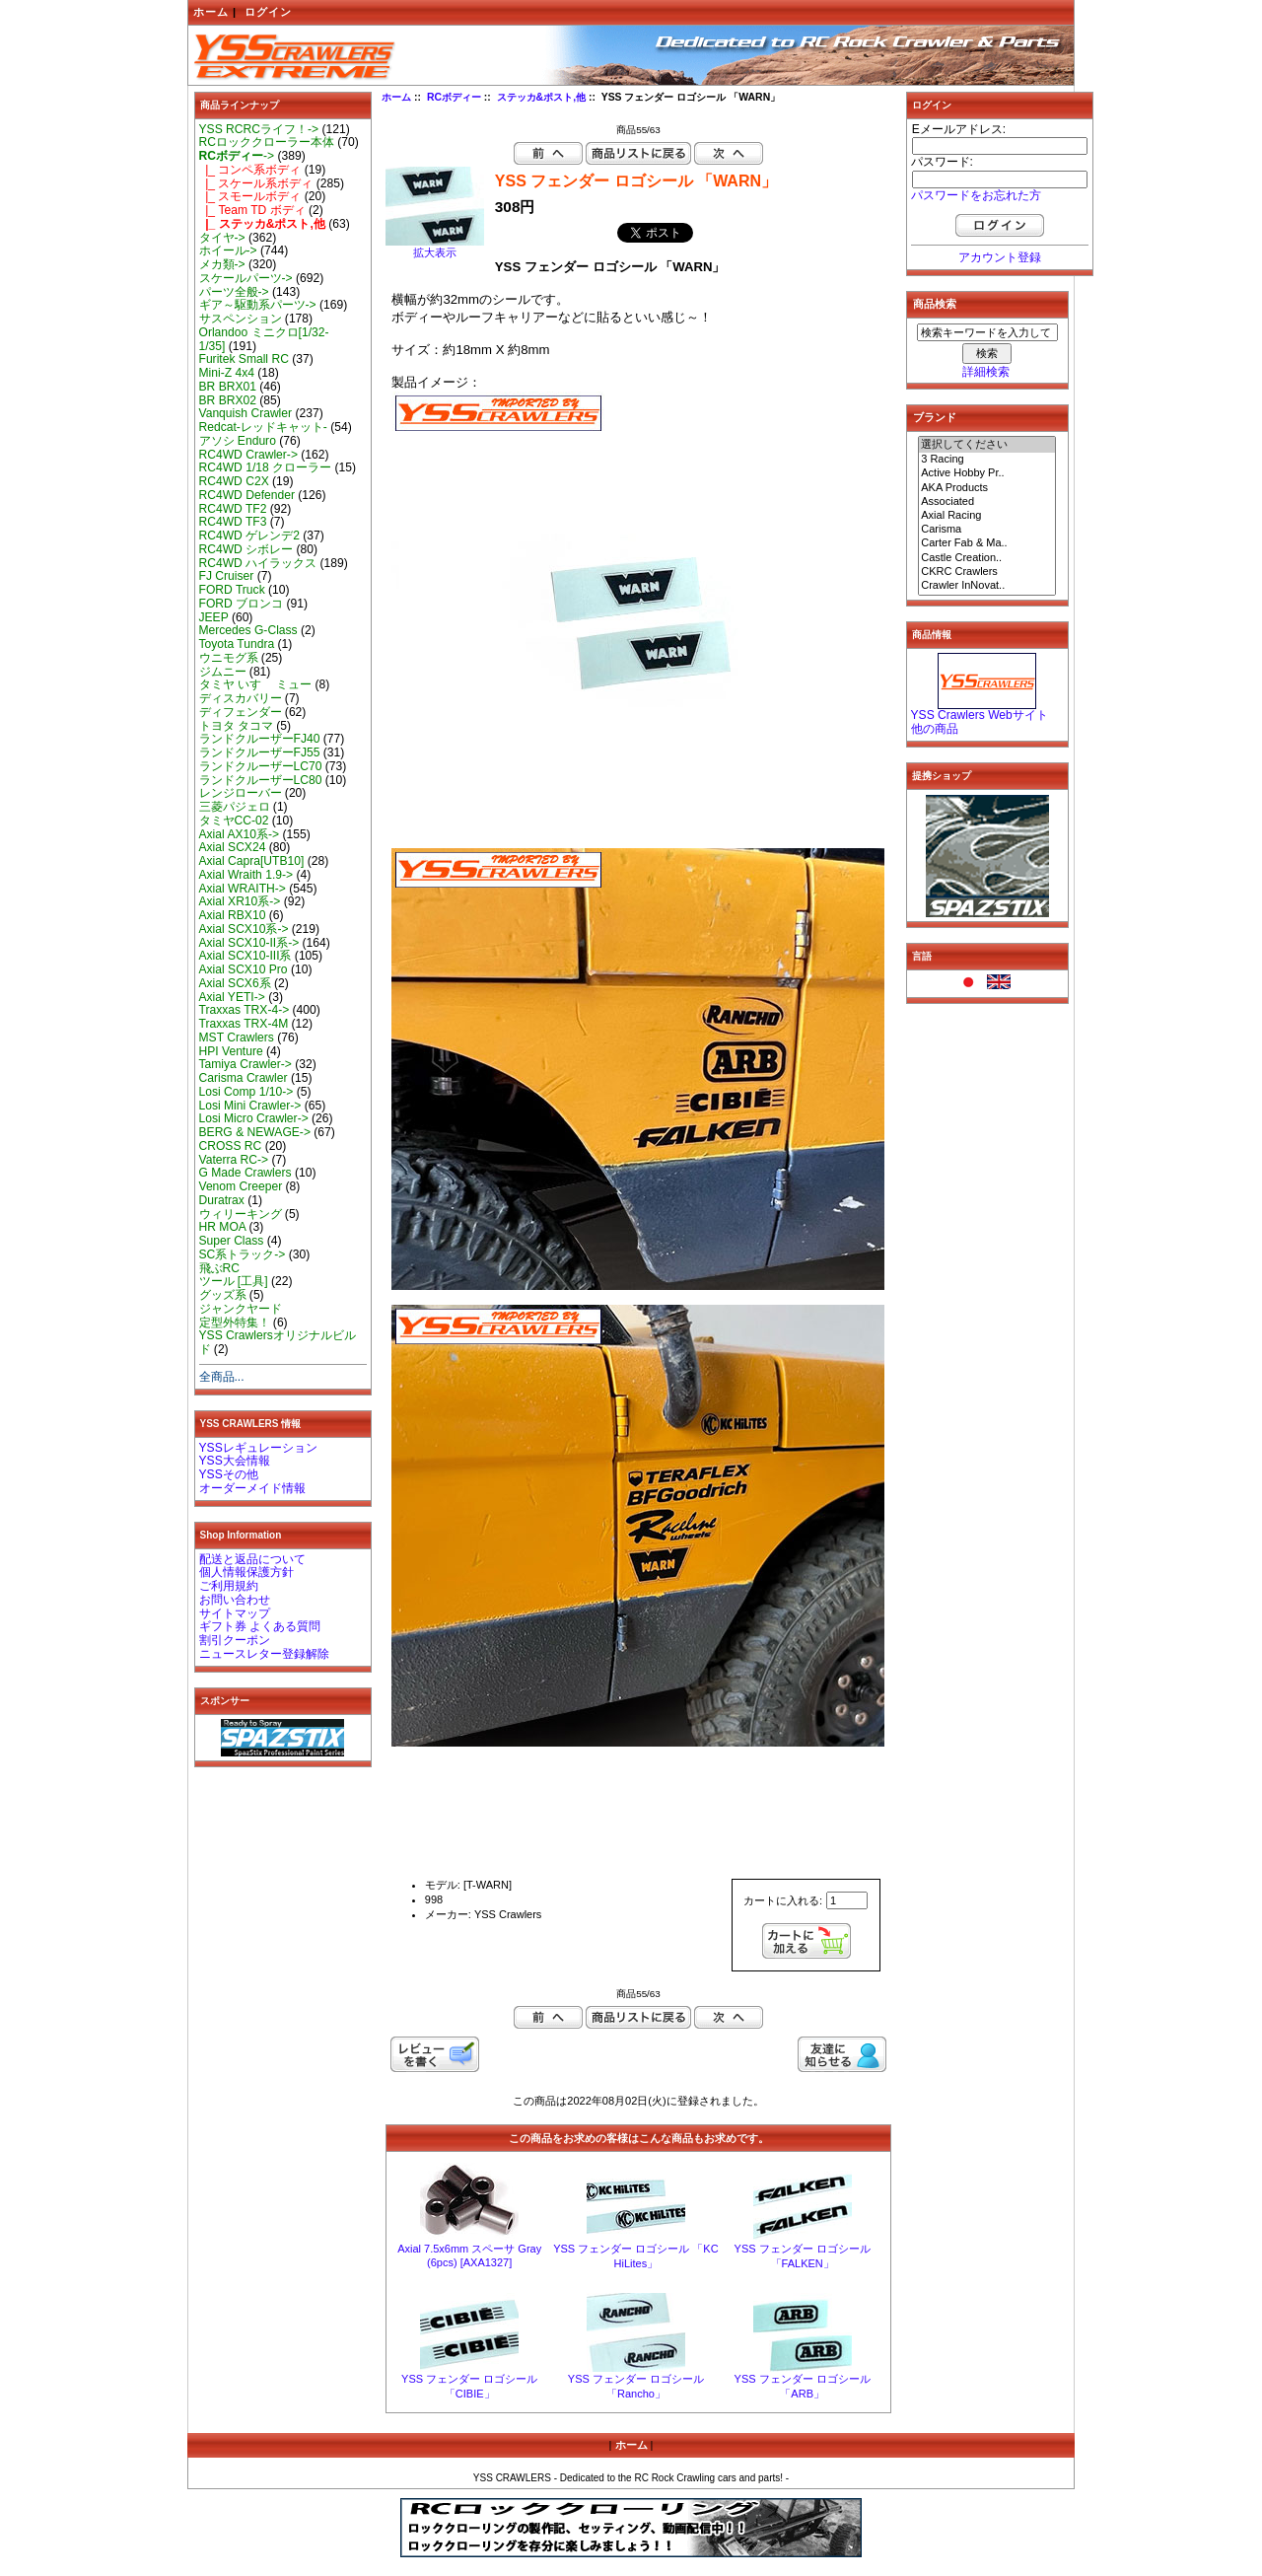  Describe the element at coordinates (232, 997) in the screenshot. I see `Axial YETI->` at that location.